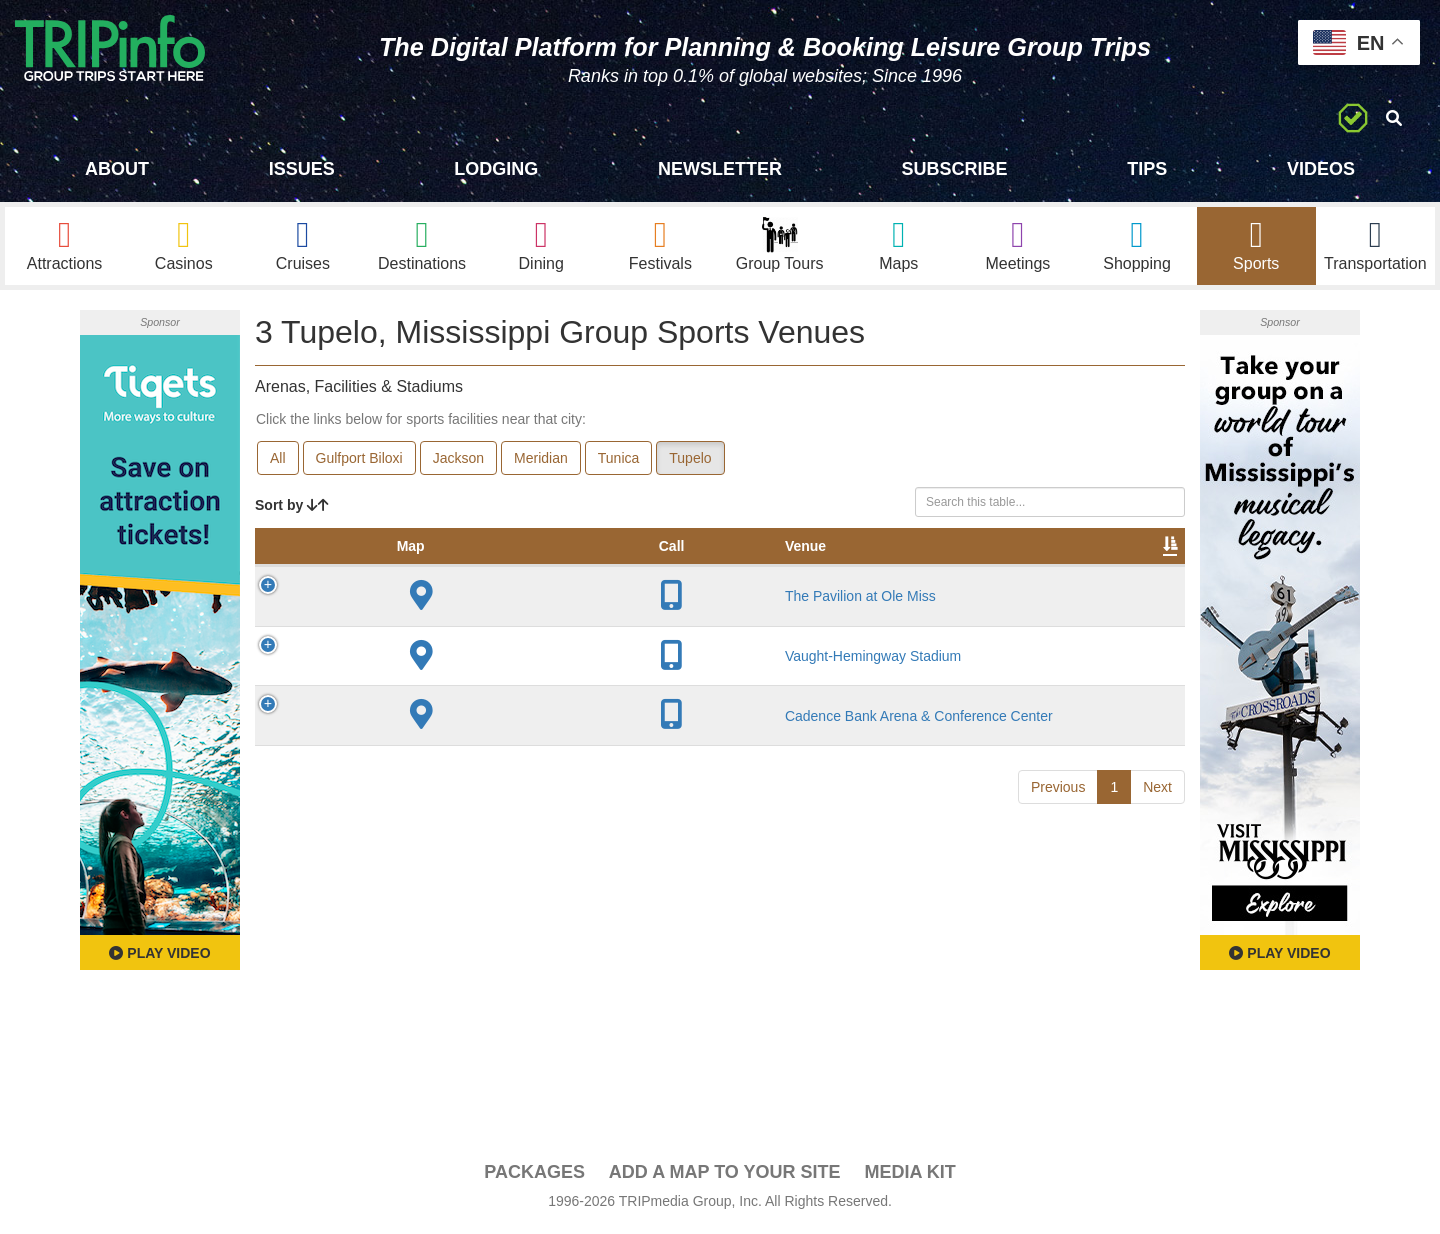  I want to click on Year Opened [Year Opened: activate to sort column ascending], so click(617, 559).